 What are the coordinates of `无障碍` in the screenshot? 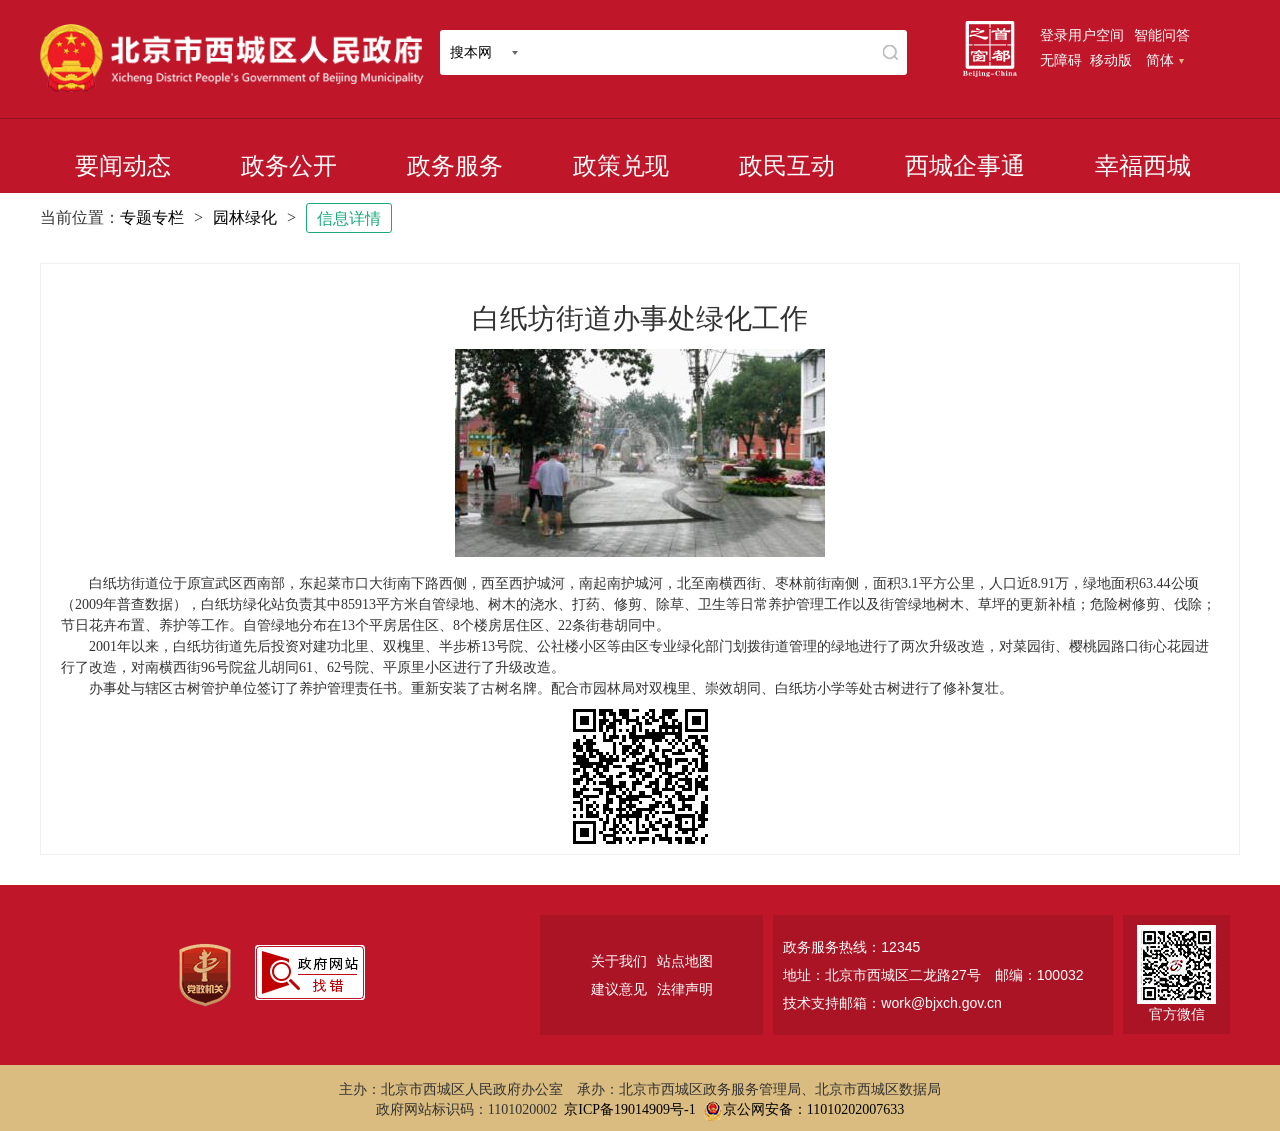 It's located at (1061, 60).